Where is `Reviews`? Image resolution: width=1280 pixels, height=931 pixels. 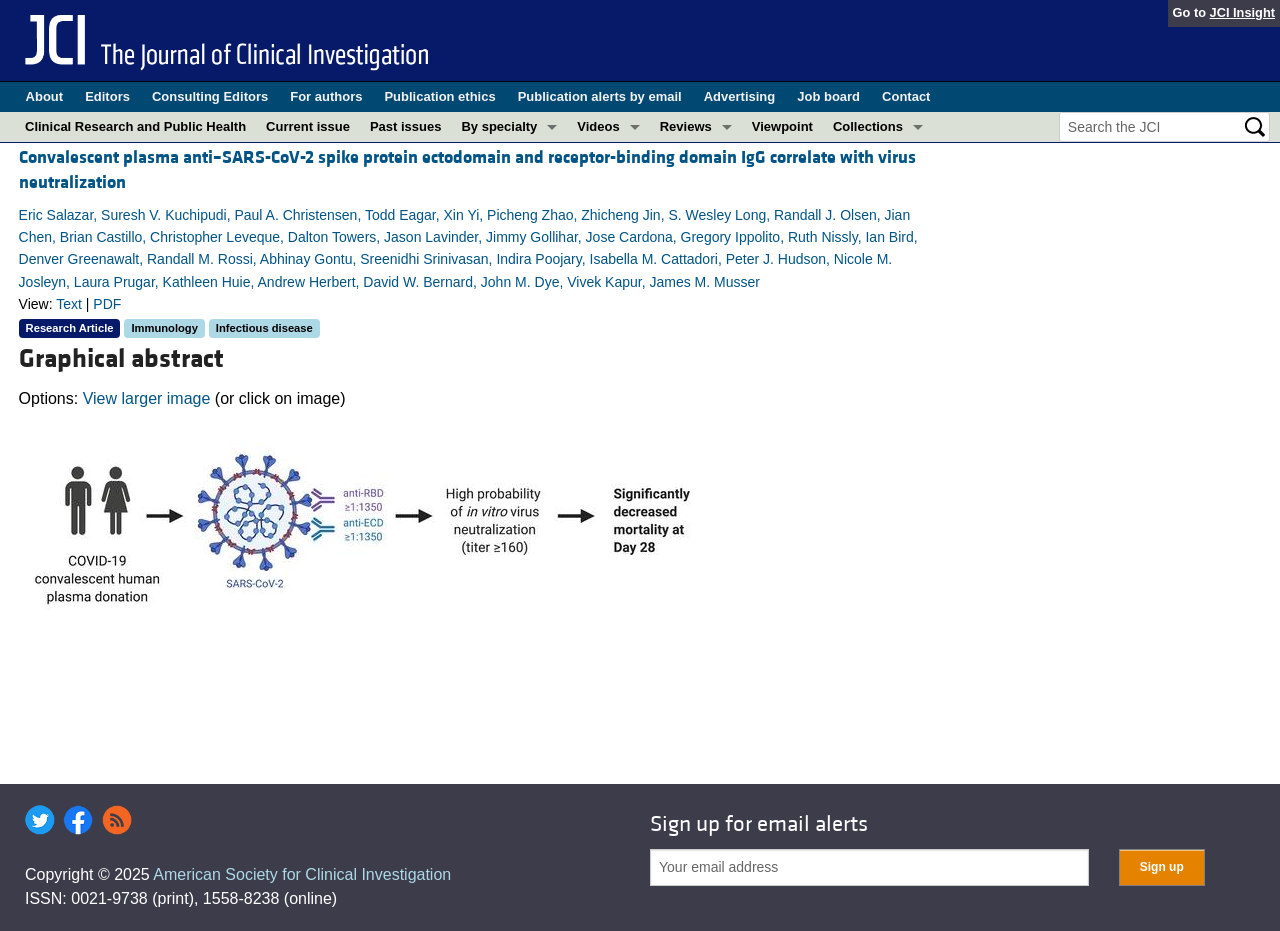
Reviews is located at coordinates (686, 126).